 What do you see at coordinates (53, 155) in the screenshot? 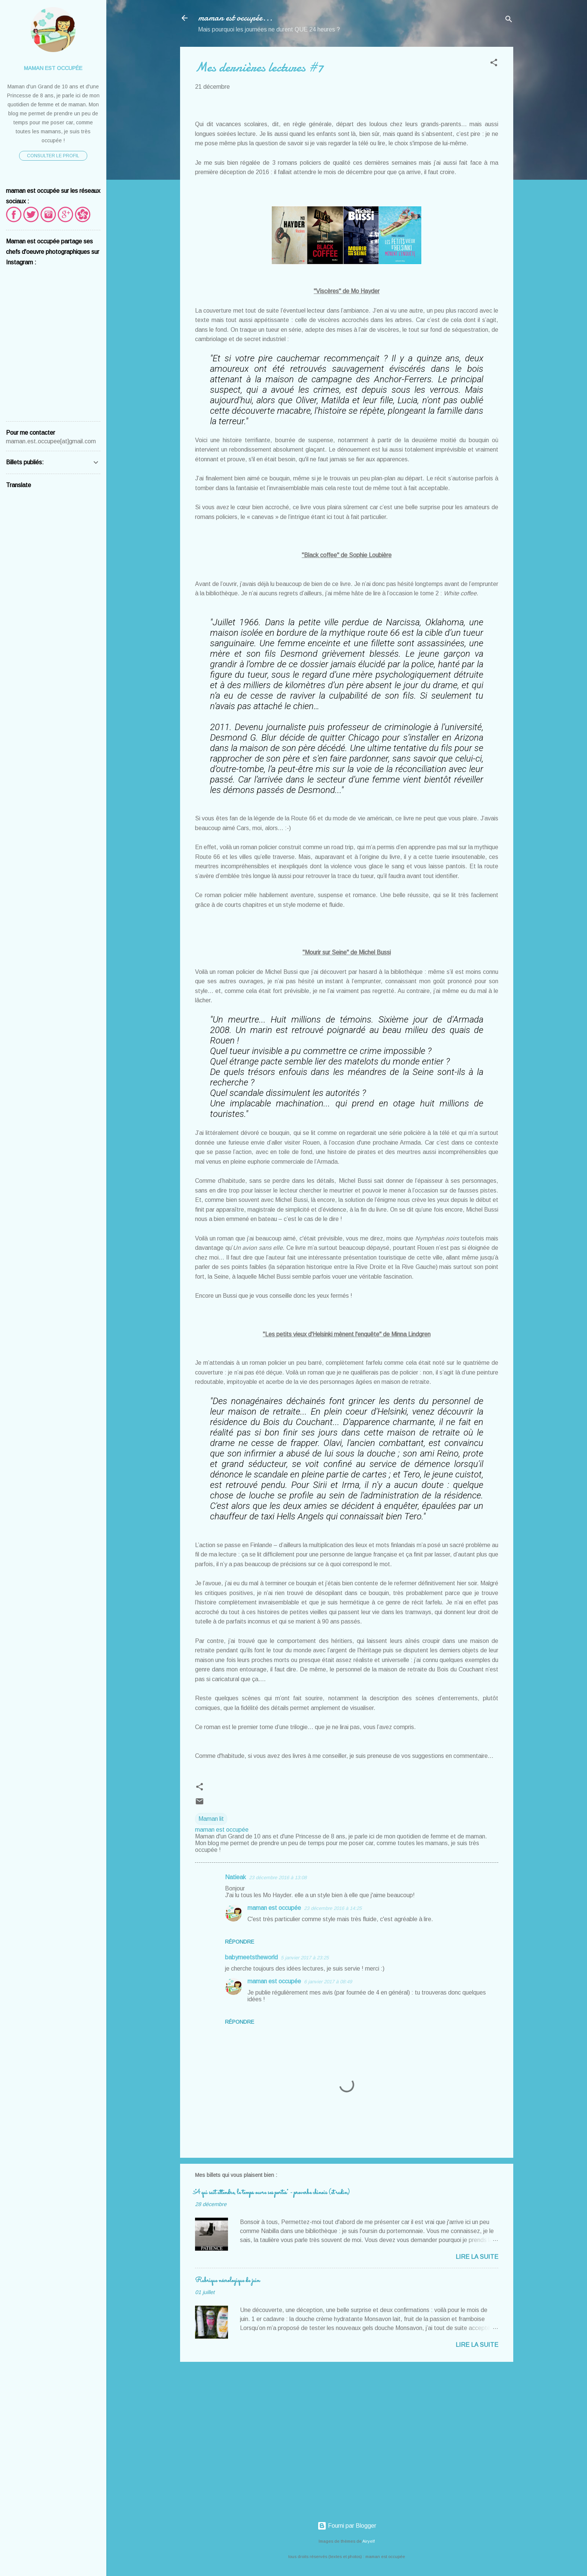
I see `Consulter le profil` at bounding box center [53, 155].